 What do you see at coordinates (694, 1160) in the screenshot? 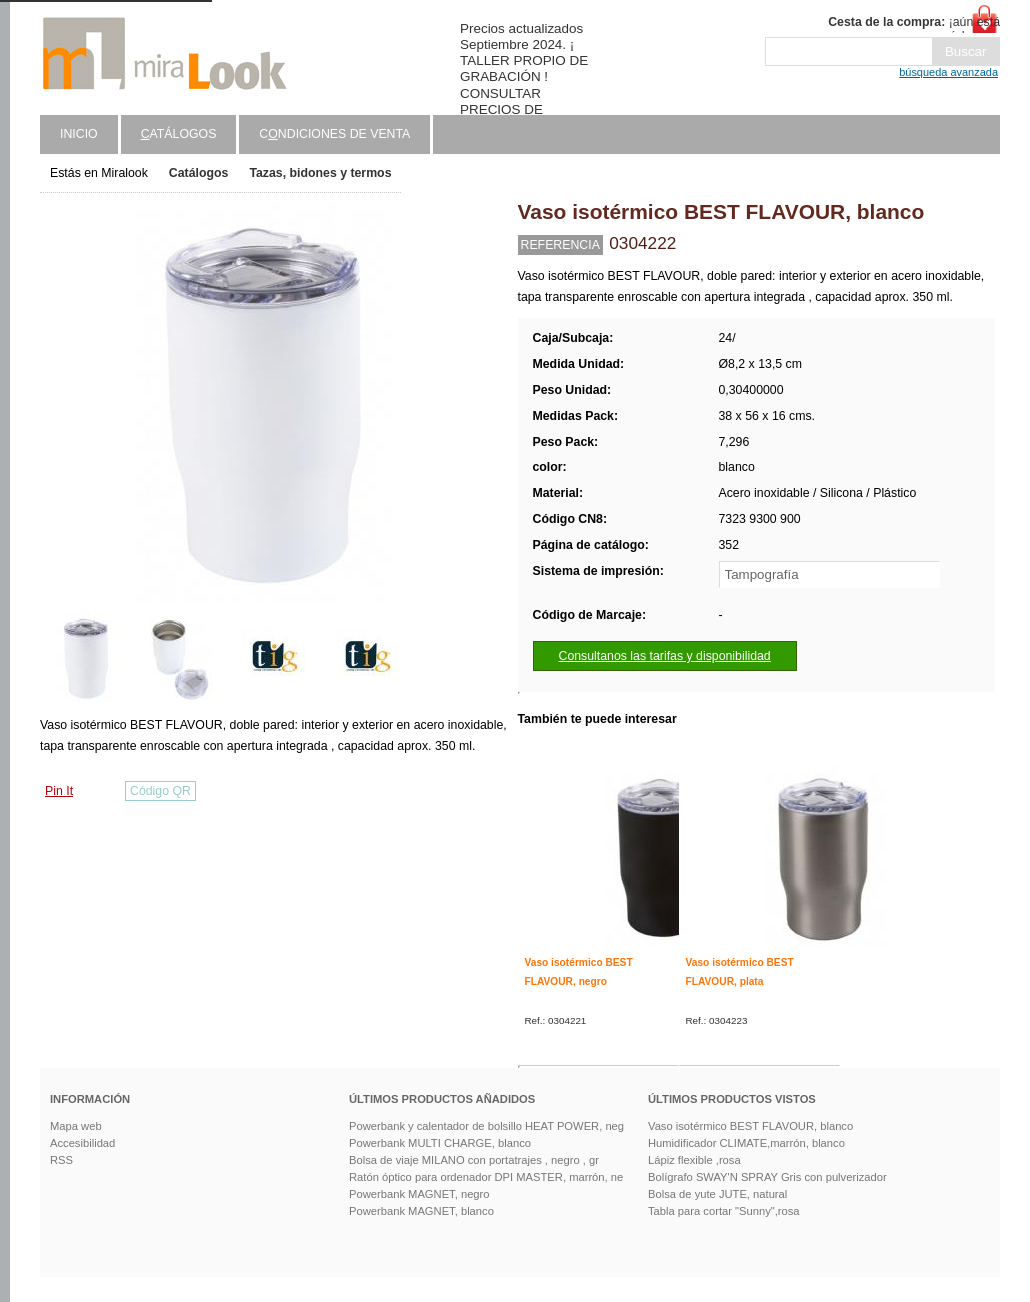
I see `Lápiz flexible ,rosa` at bounding box center [694, 1160].